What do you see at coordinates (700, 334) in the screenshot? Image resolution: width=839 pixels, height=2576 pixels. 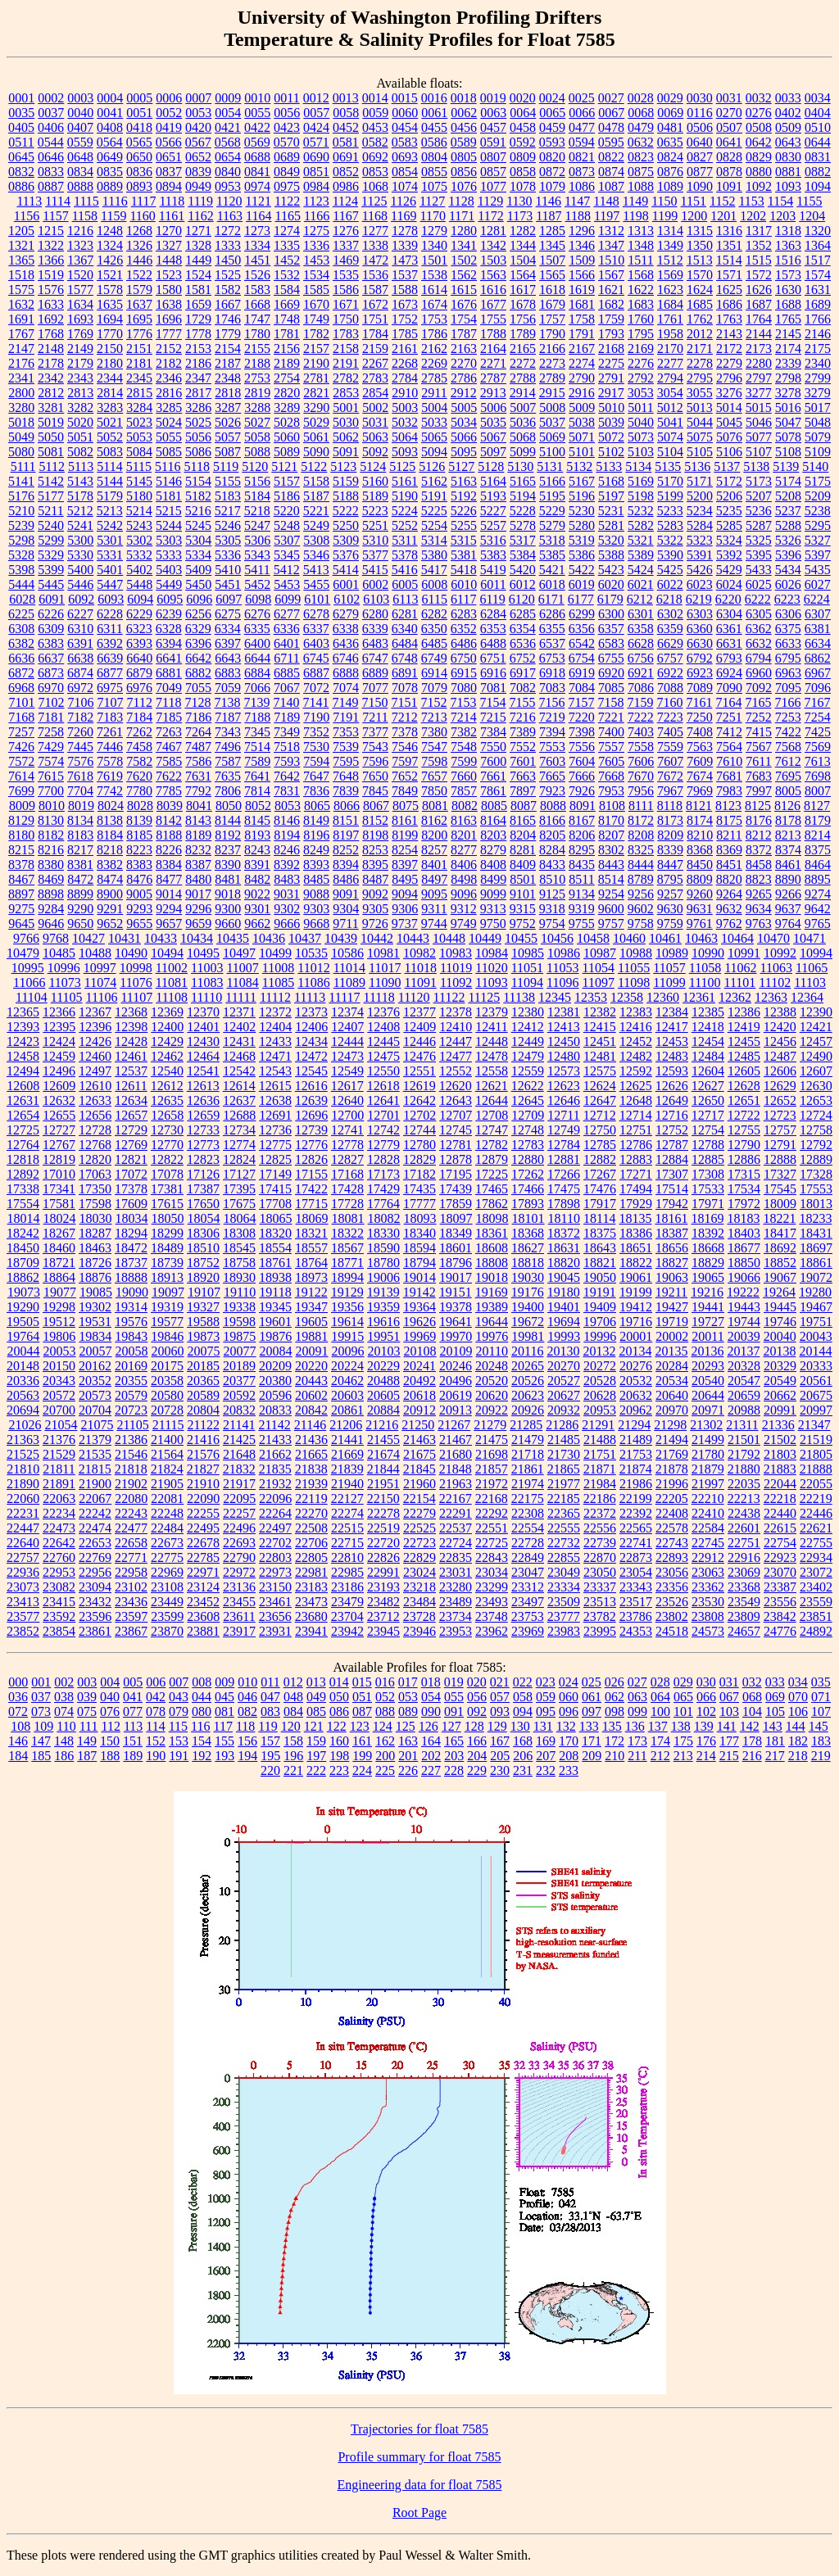 I see `2012` at bounding box center [700, 334].